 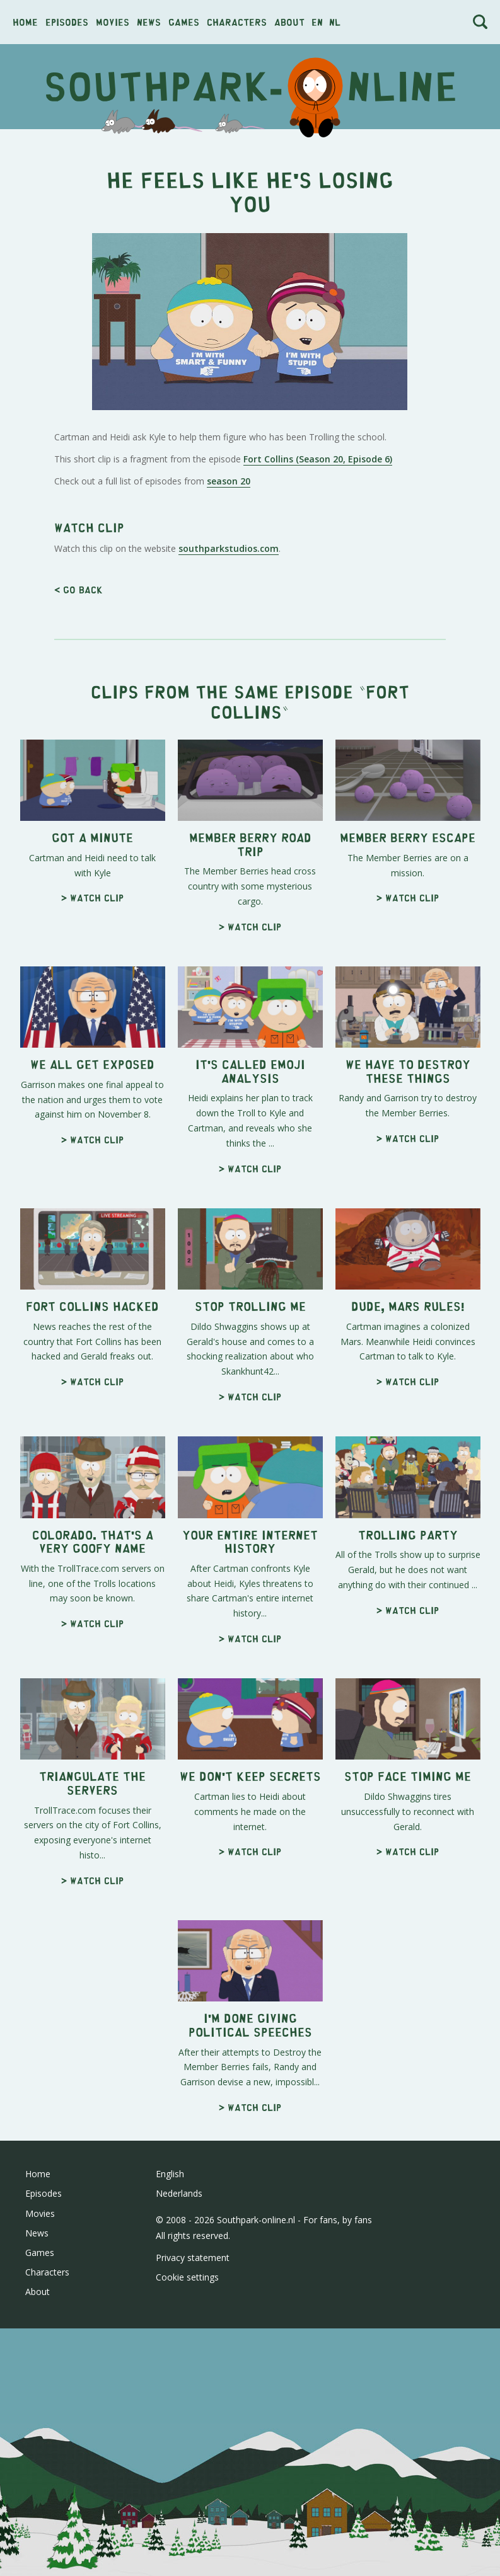 What do you see at coordinates (66, 22) in the screenshot?
I see `Episodes` at bounding box center [66, 22].